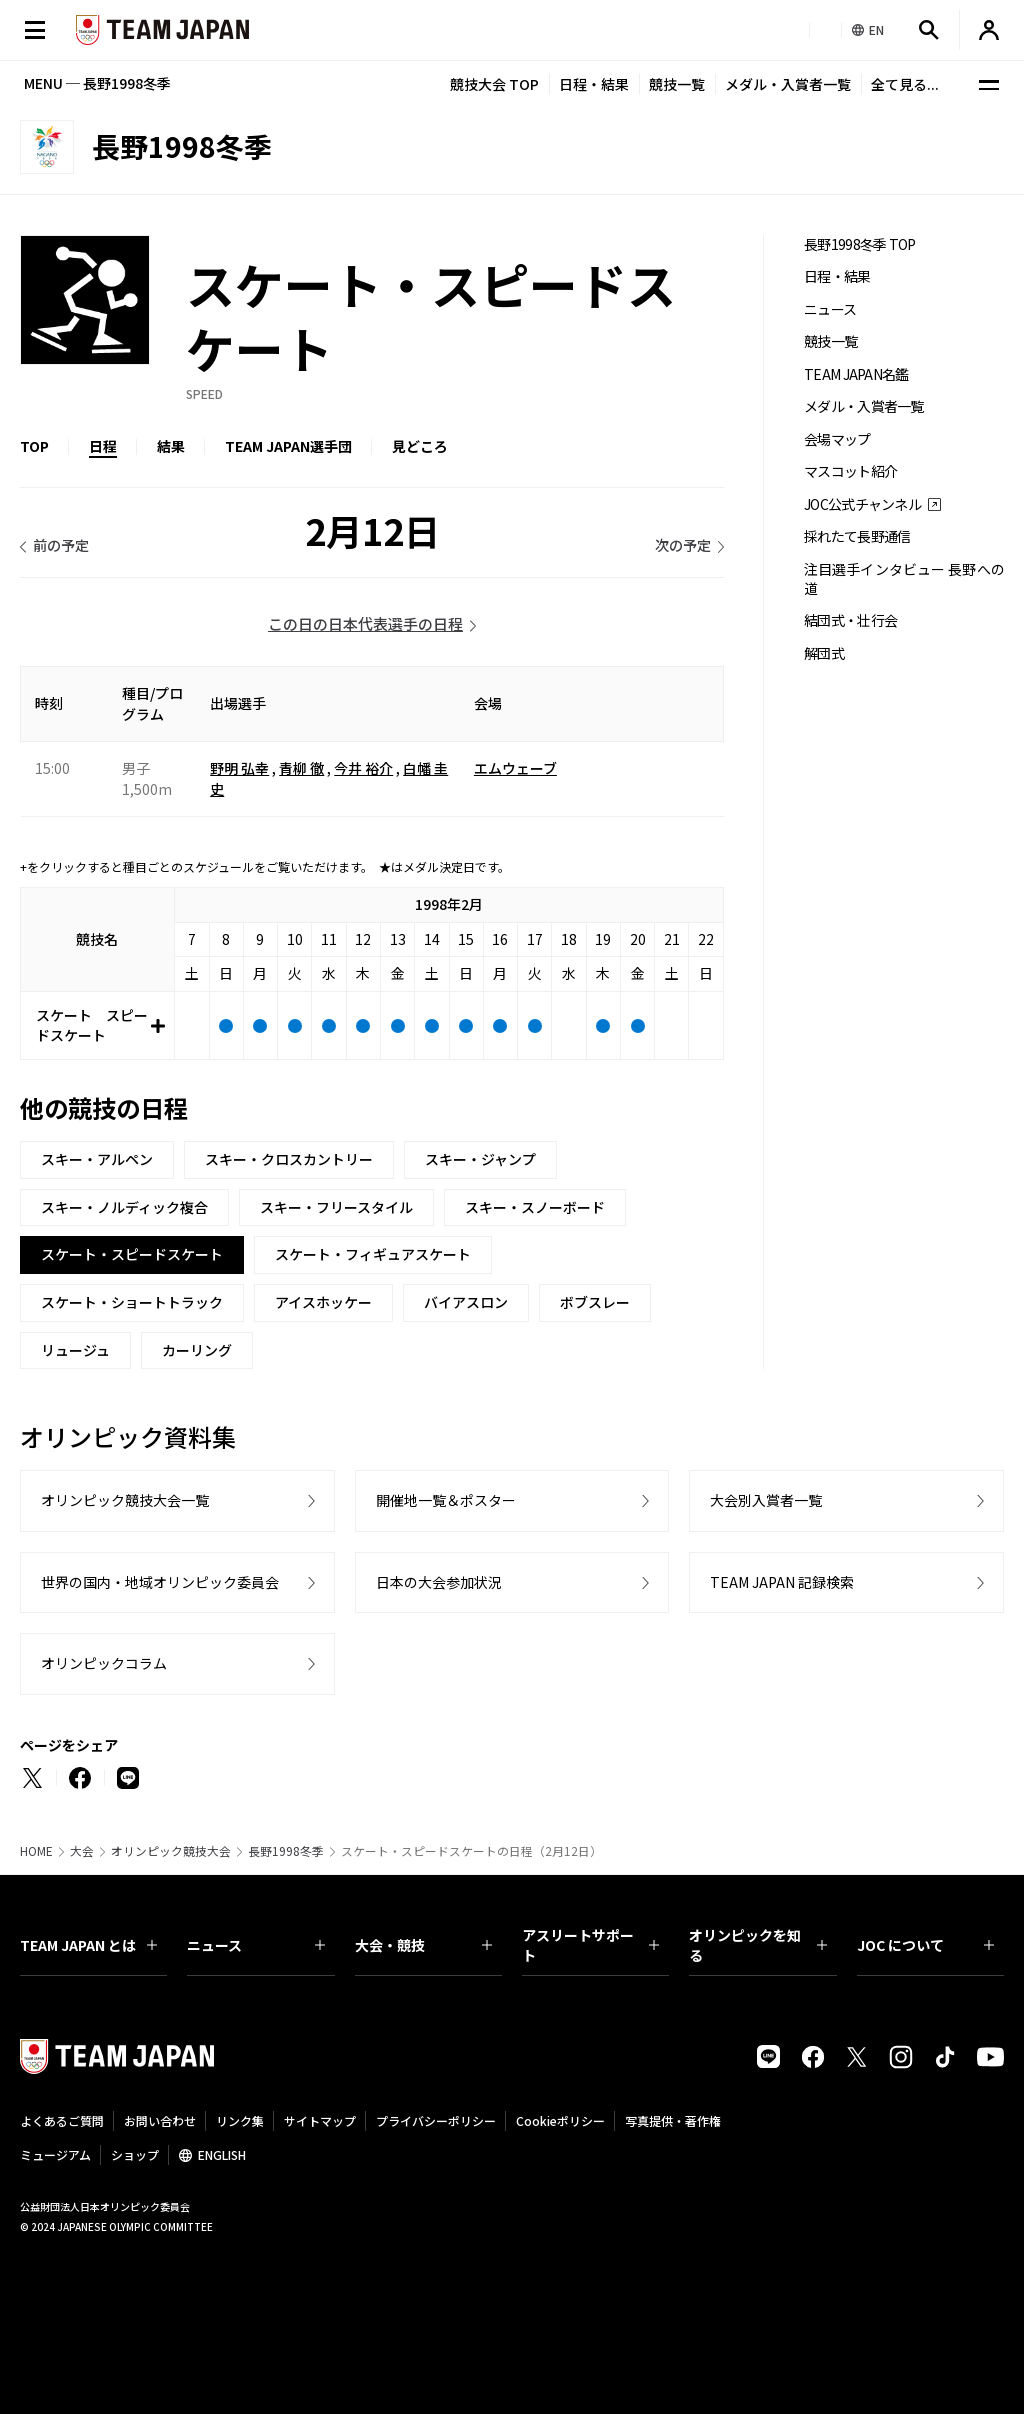 This screenshot has width=1024, height=2414. Describe the element at coordinates (132, 1302) in the screenshot. I see `スケート・ショートトラック` at that location.